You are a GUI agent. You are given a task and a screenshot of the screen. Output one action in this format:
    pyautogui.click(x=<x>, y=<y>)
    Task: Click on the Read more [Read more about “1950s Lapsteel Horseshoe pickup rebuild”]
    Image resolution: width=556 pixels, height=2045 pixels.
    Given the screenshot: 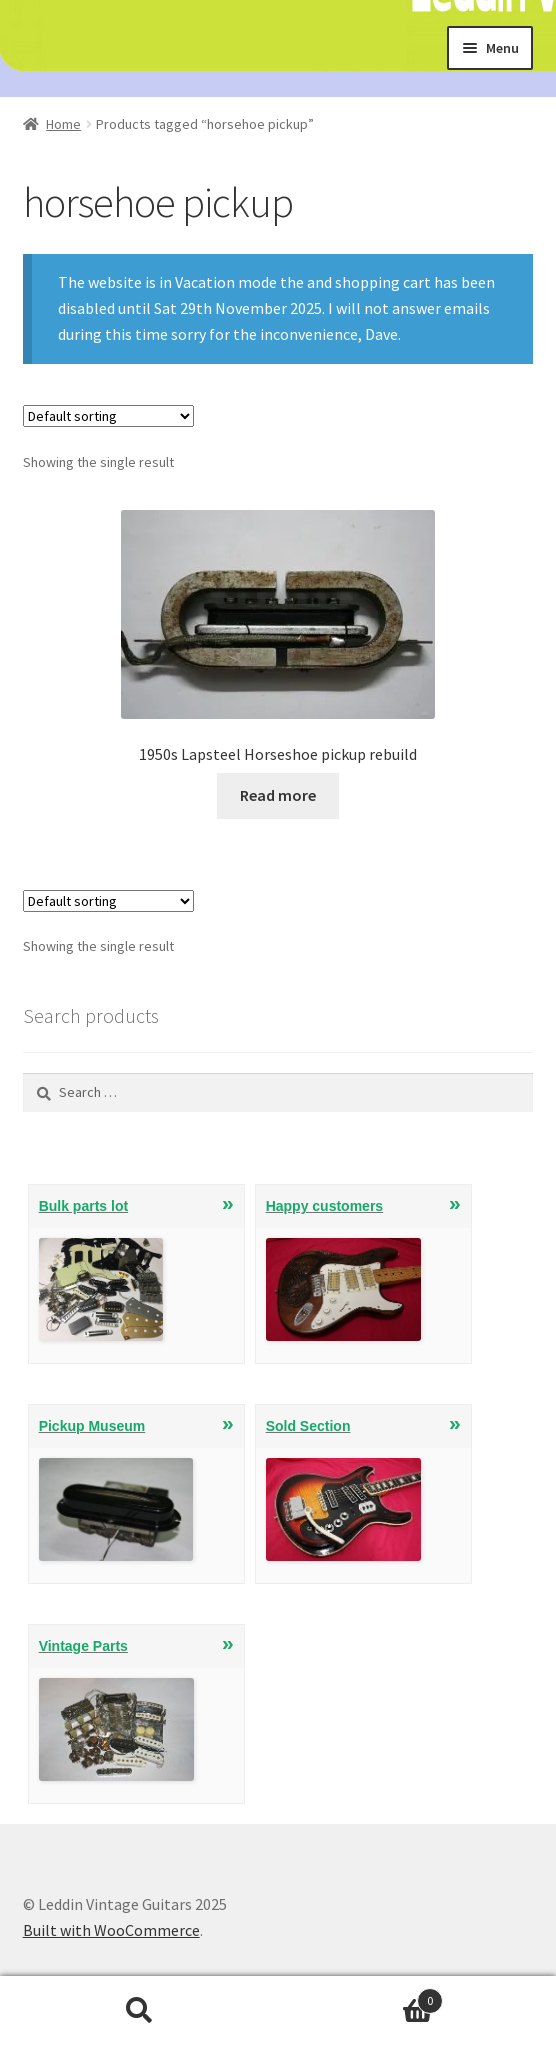 What is the action you would take?
    pyautogui.click(x=278, y=795)
    